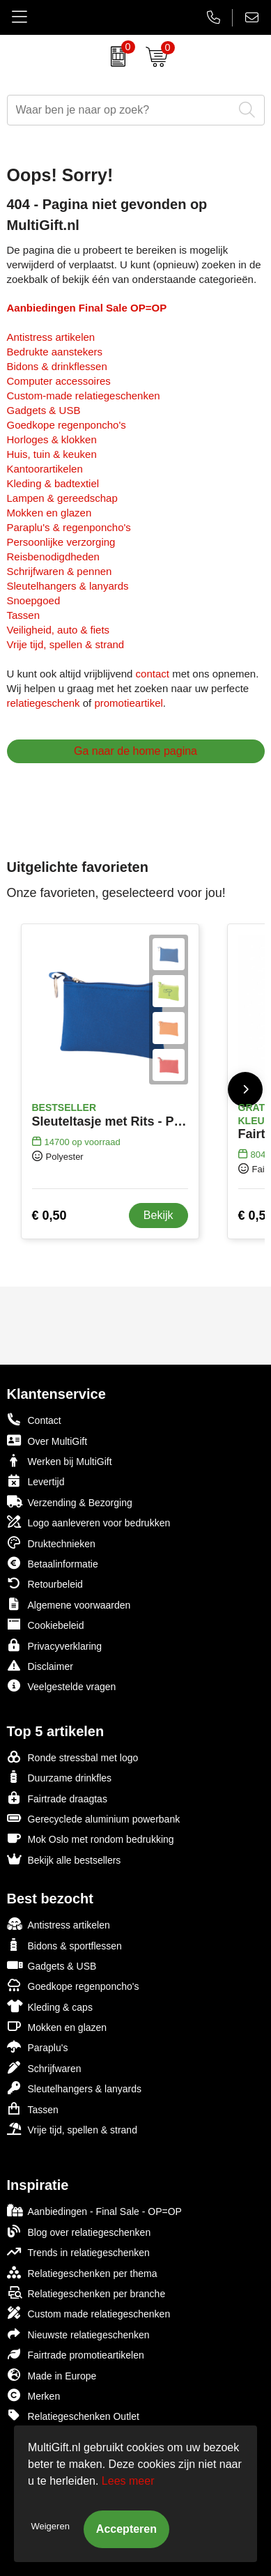 The image size is (271, 2576). What do you see at coordinates (40, 1665) in the screenshot?
I see `Disclaimer` at bounding box center [40, 1665].